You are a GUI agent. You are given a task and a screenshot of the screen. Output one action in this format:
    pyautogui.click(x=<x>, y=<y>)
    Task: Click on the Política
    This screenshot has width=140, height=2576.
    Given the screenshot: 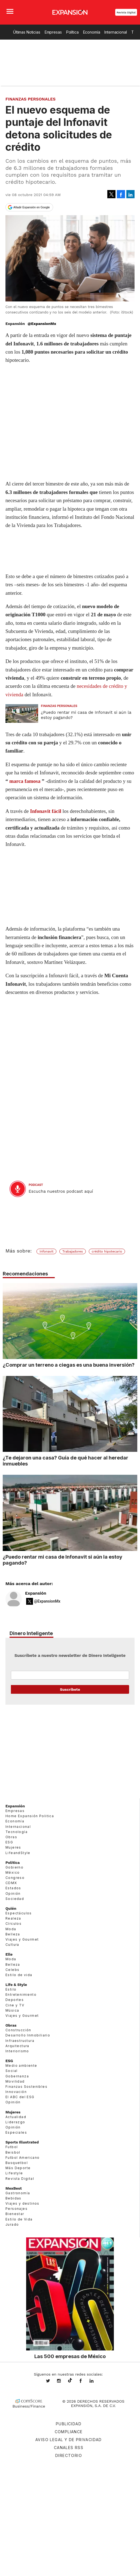 What is the action you would take?
    pyautogui.click(x=72, y=32)
    